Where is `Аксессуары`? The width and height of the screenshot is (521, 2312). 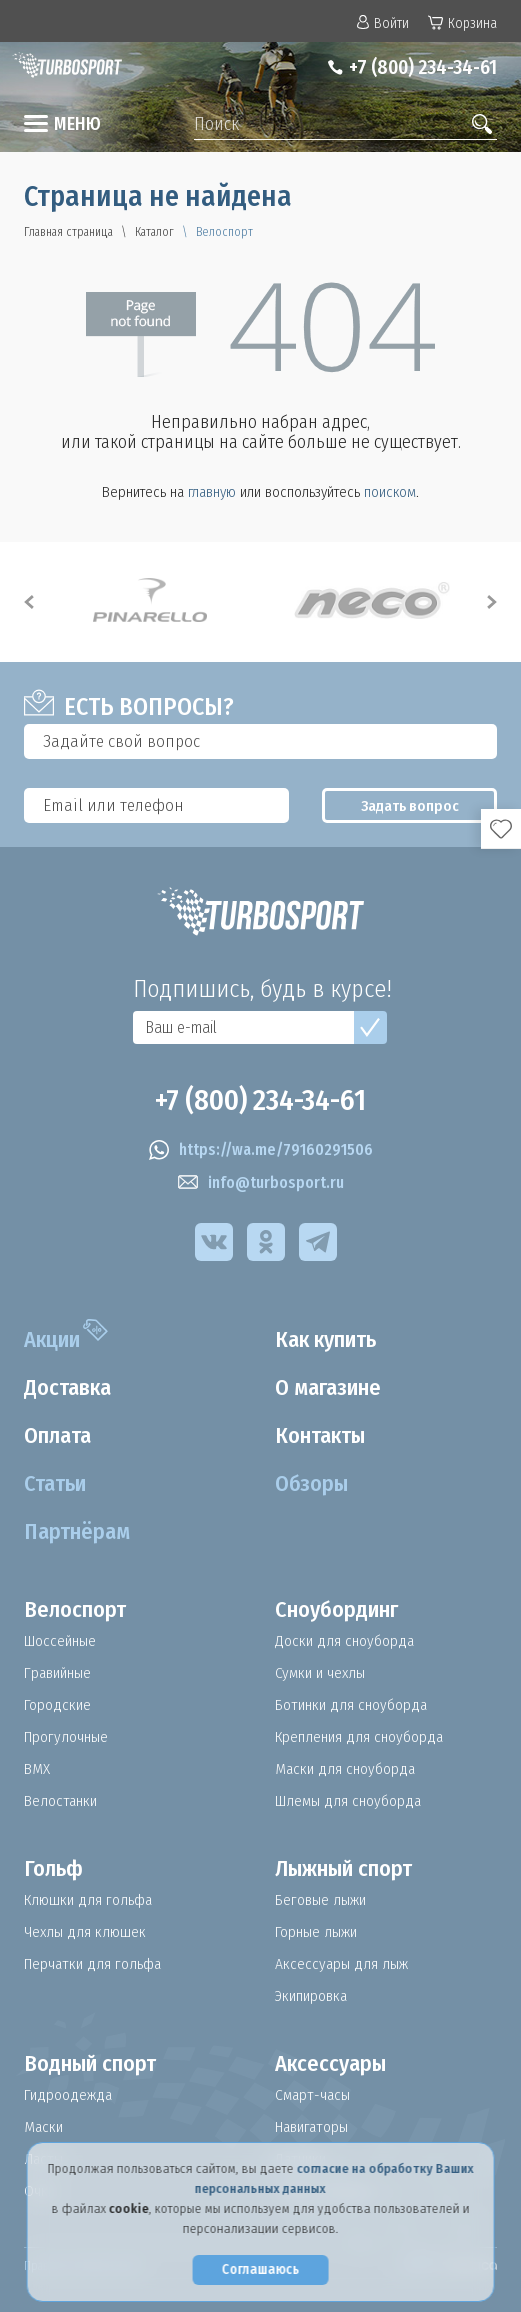
Аксессуары is located at coordinates (335, 2064).